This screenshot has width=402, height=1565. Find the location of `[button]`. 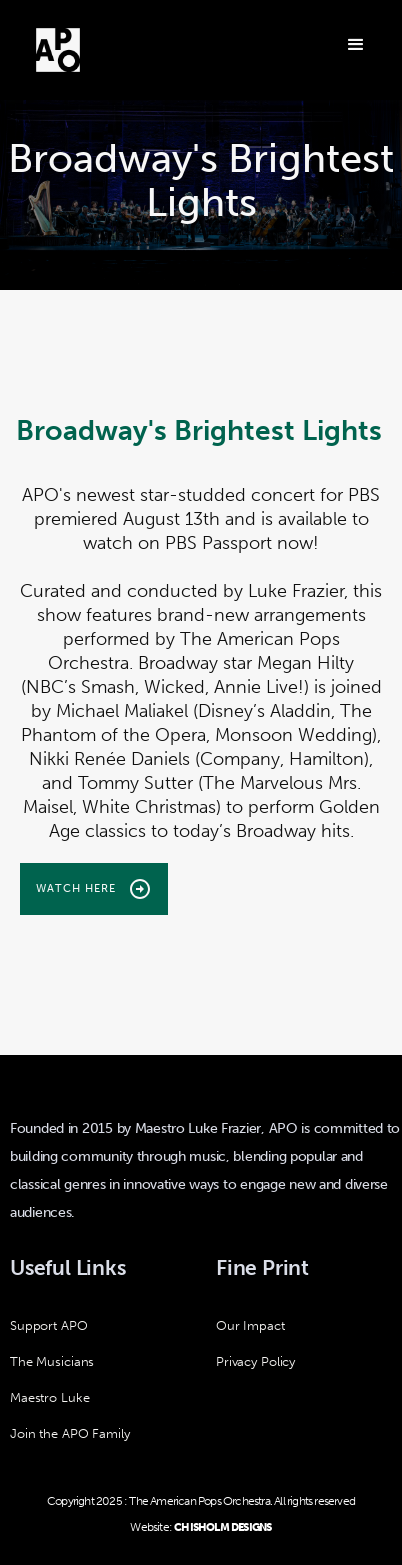

[button] is located at coordinates (354, 43).